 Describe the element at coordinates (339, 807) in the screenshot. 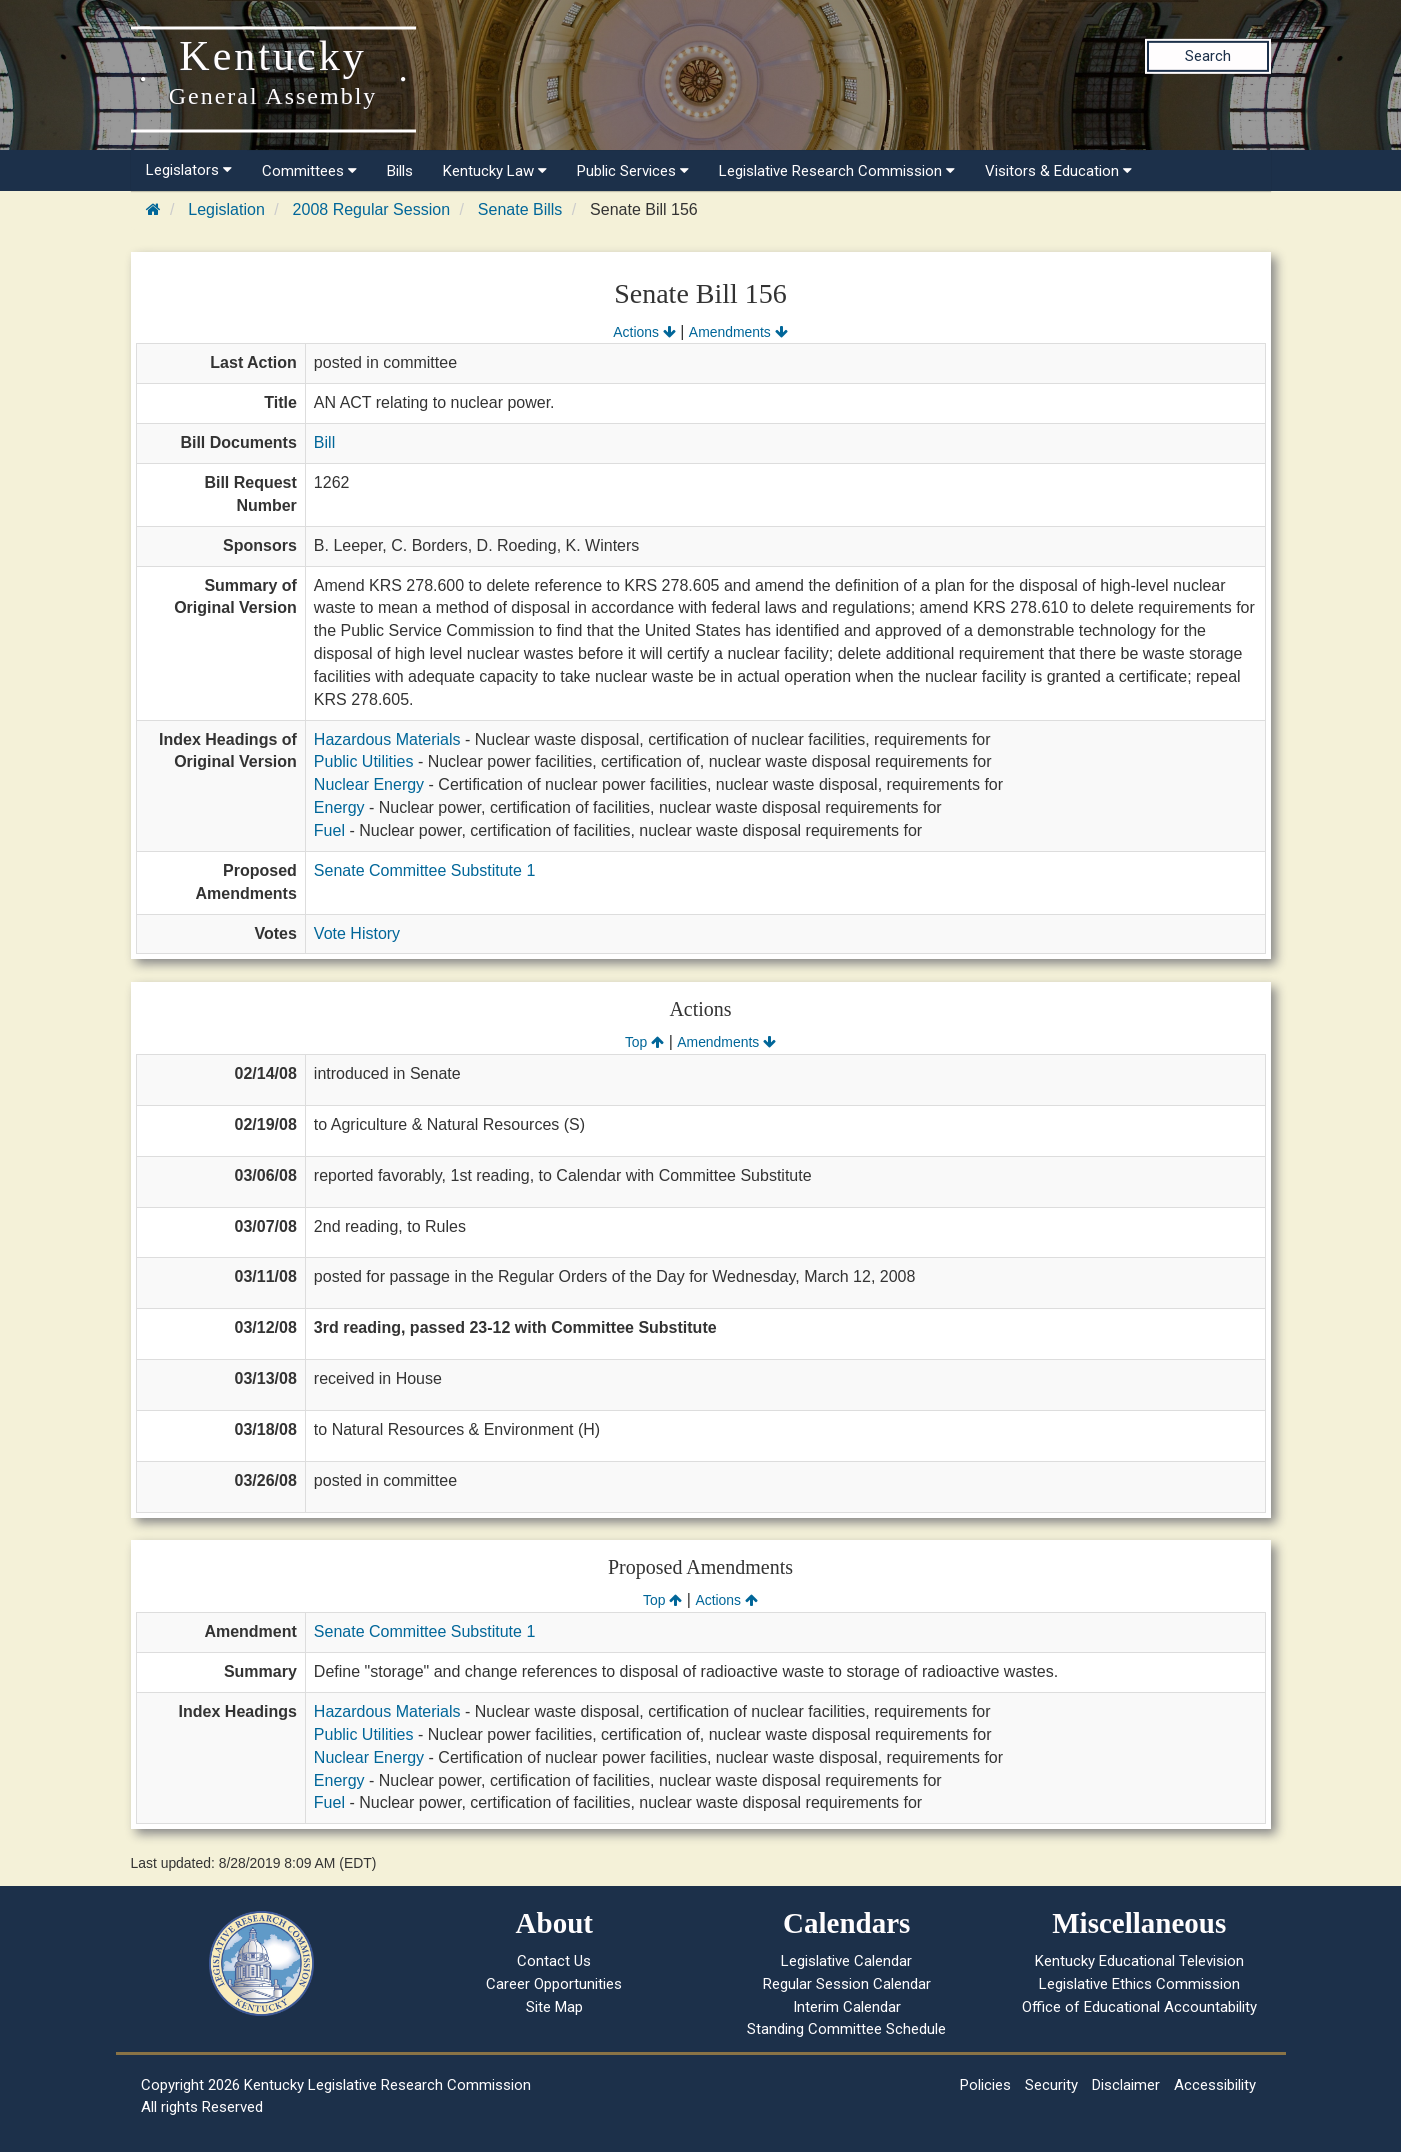

I see `Energy` at that location.